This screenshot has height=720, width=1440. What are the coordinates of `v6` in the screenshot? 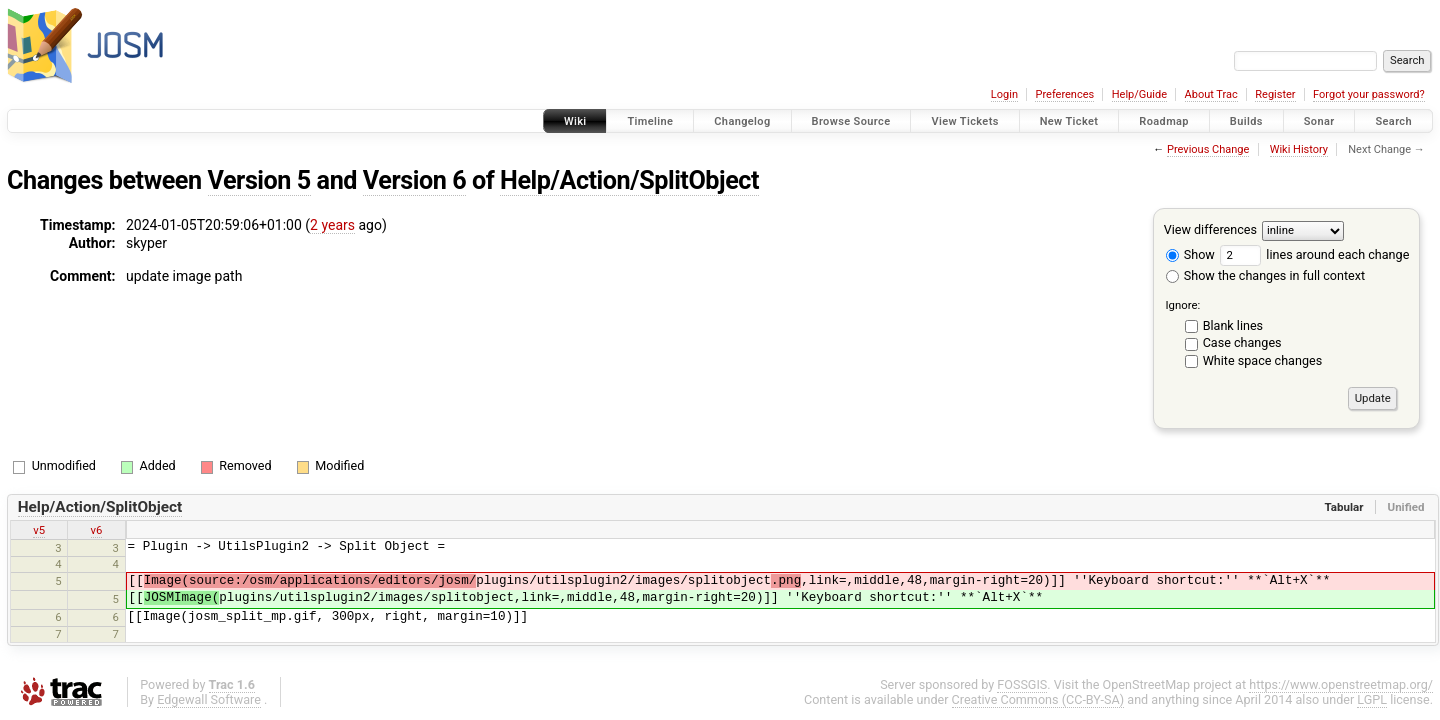 It's located at (97, 530).